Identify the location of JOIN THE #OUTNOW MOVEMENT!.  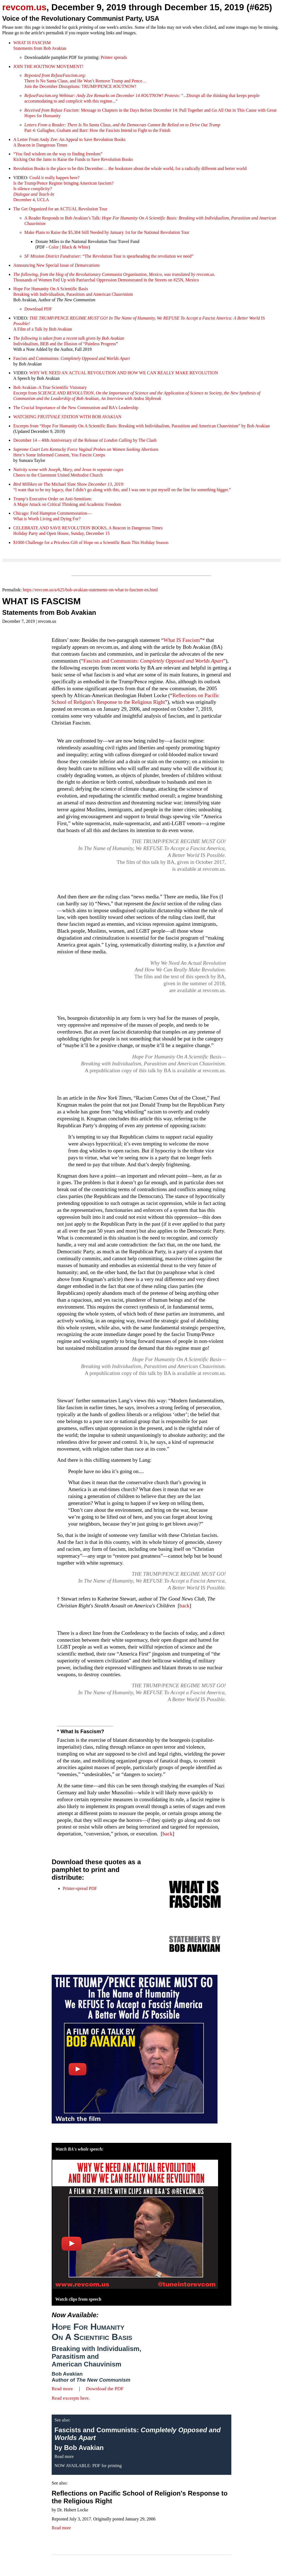
(48, 66).